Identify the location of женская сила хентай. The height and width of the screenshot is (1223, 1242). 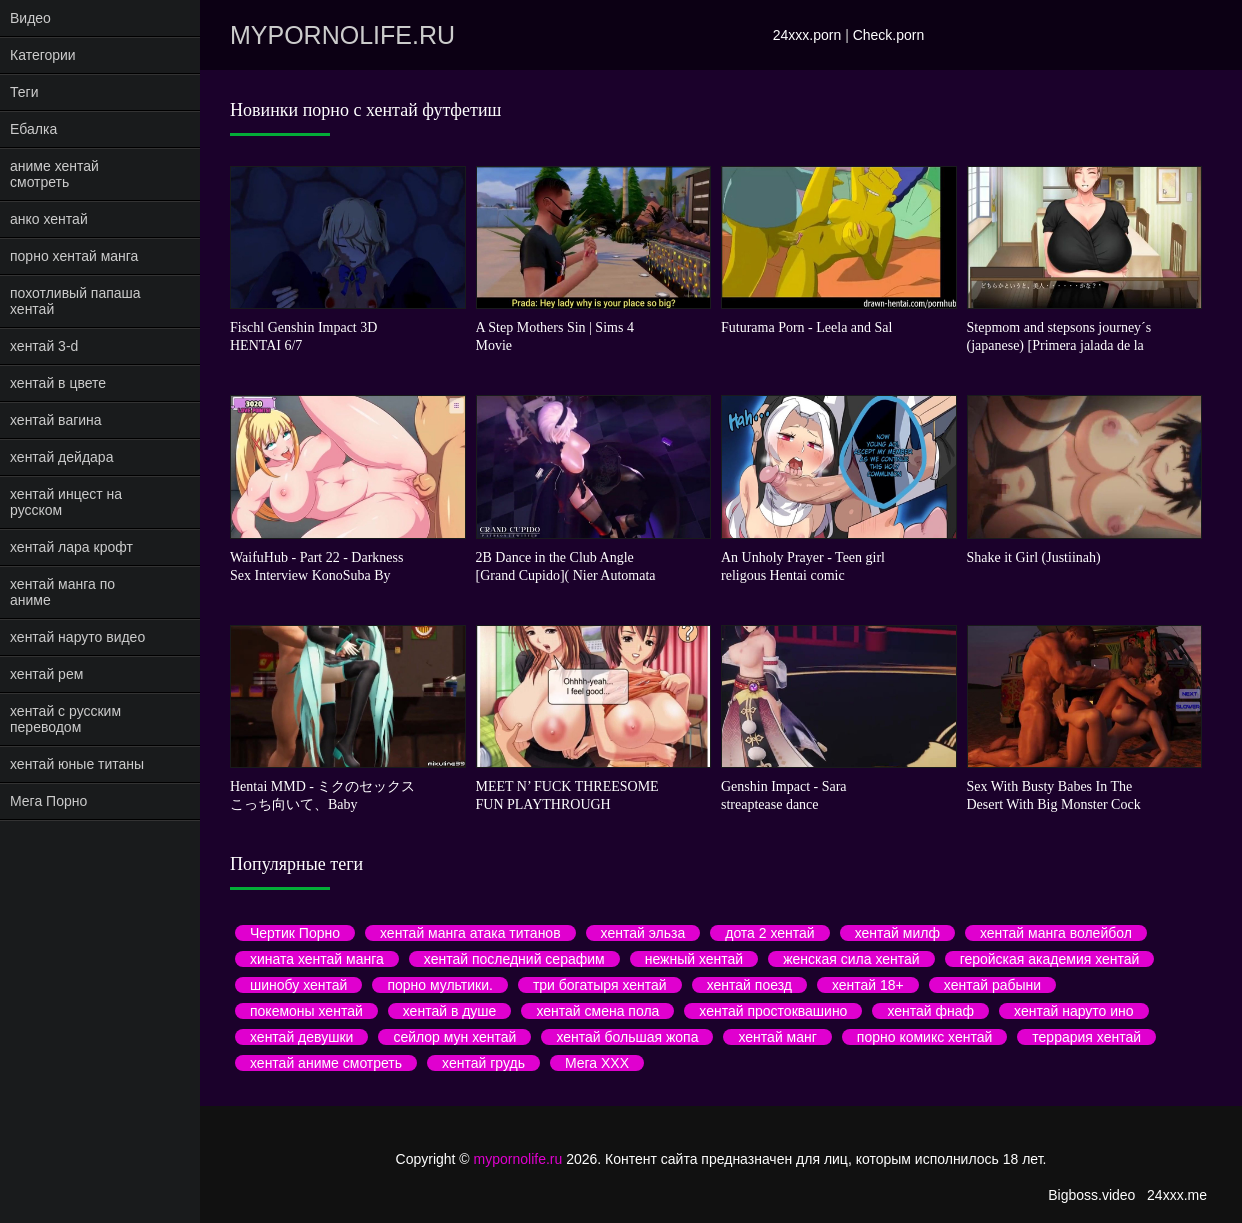
(851, 959).